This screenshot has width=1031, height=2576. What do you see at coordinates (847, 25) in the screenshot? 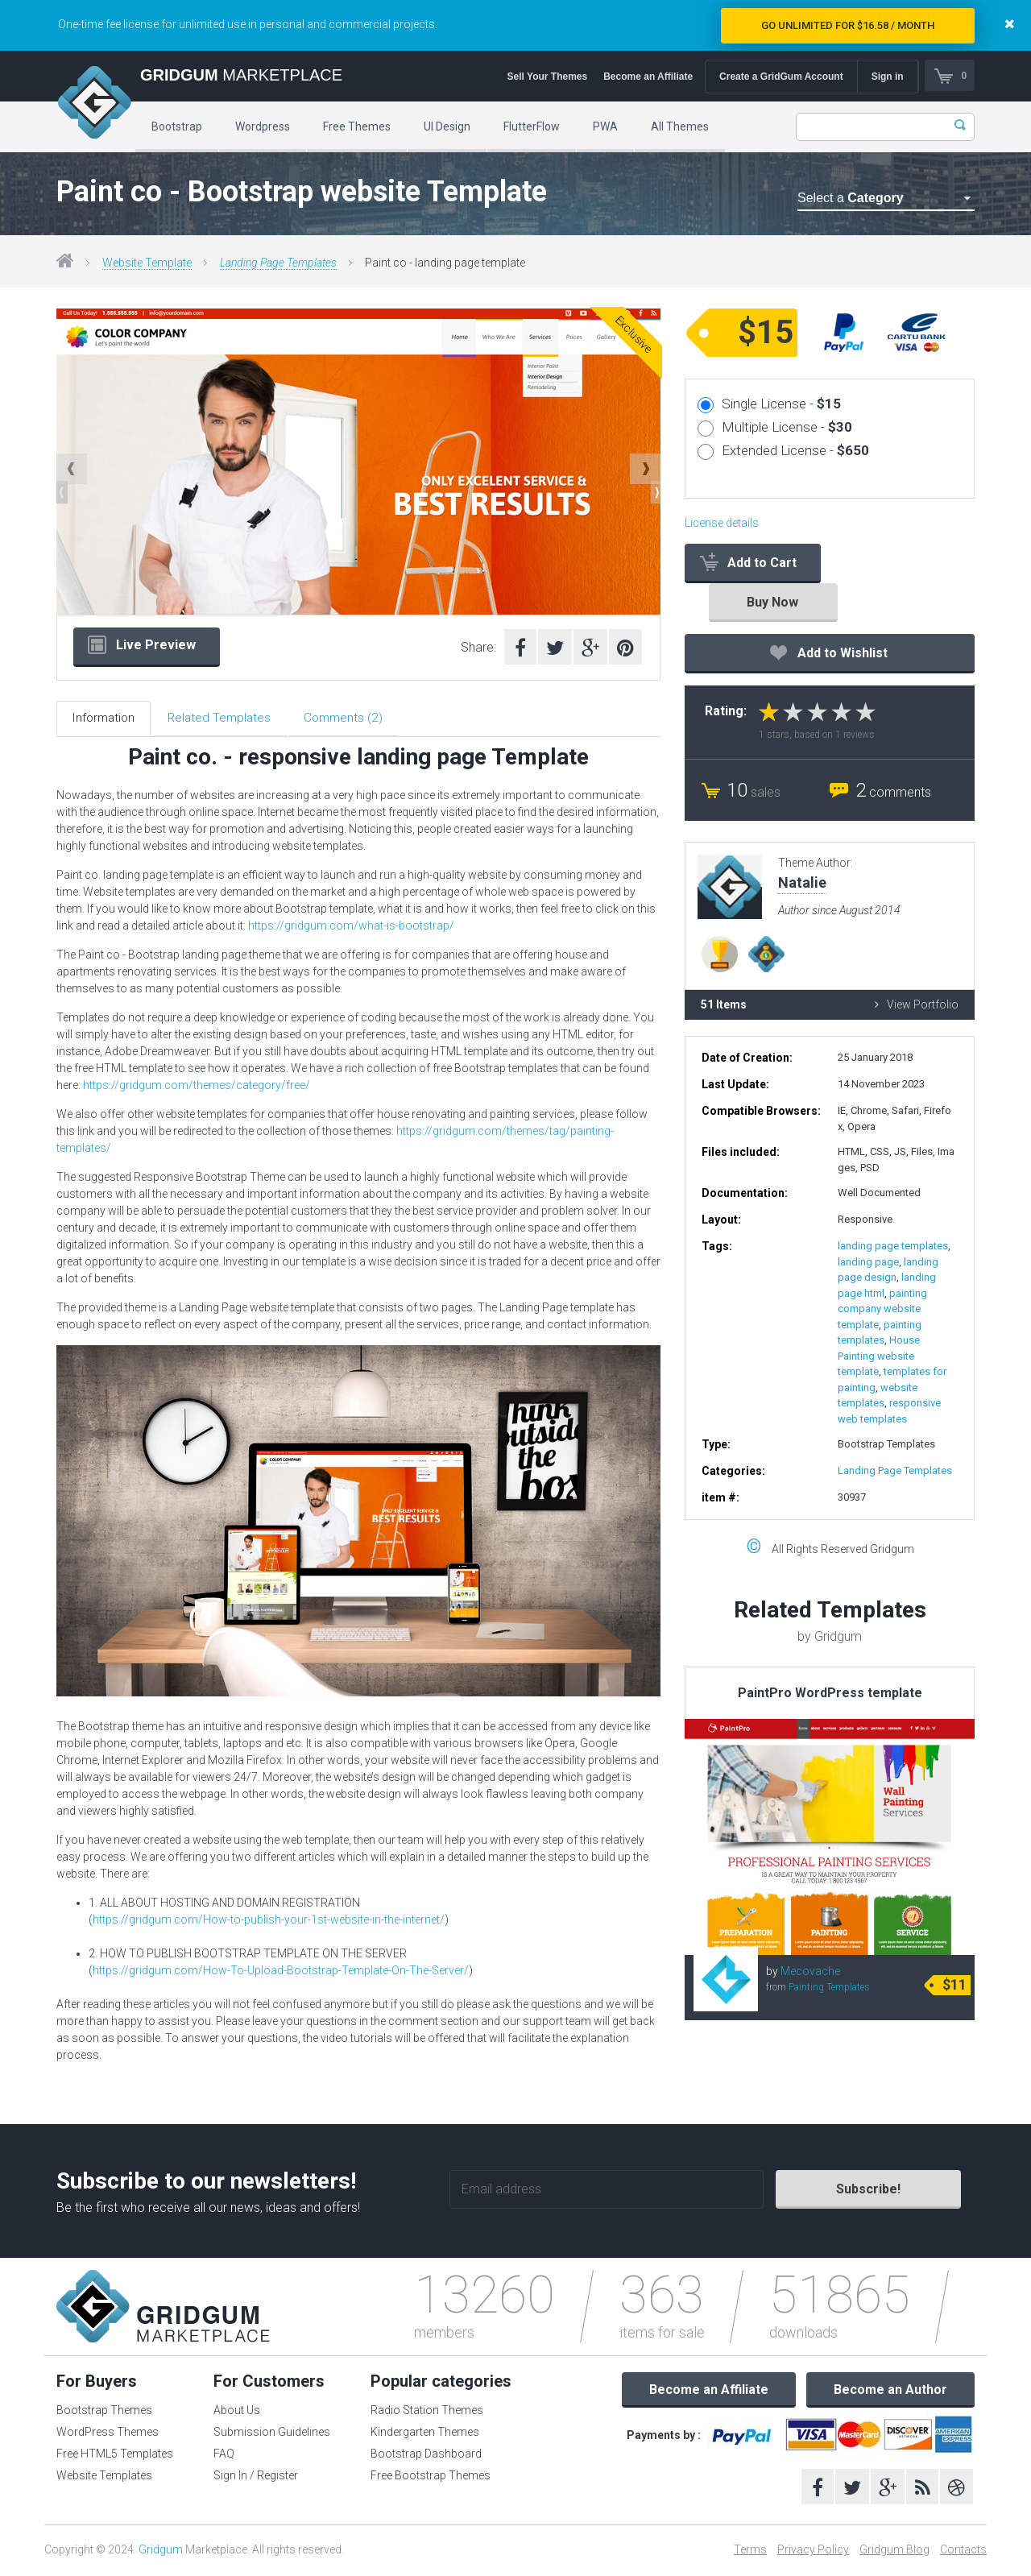
I see `Go Unlimited for $16.58 / Month` at bounding box center [847, 25].